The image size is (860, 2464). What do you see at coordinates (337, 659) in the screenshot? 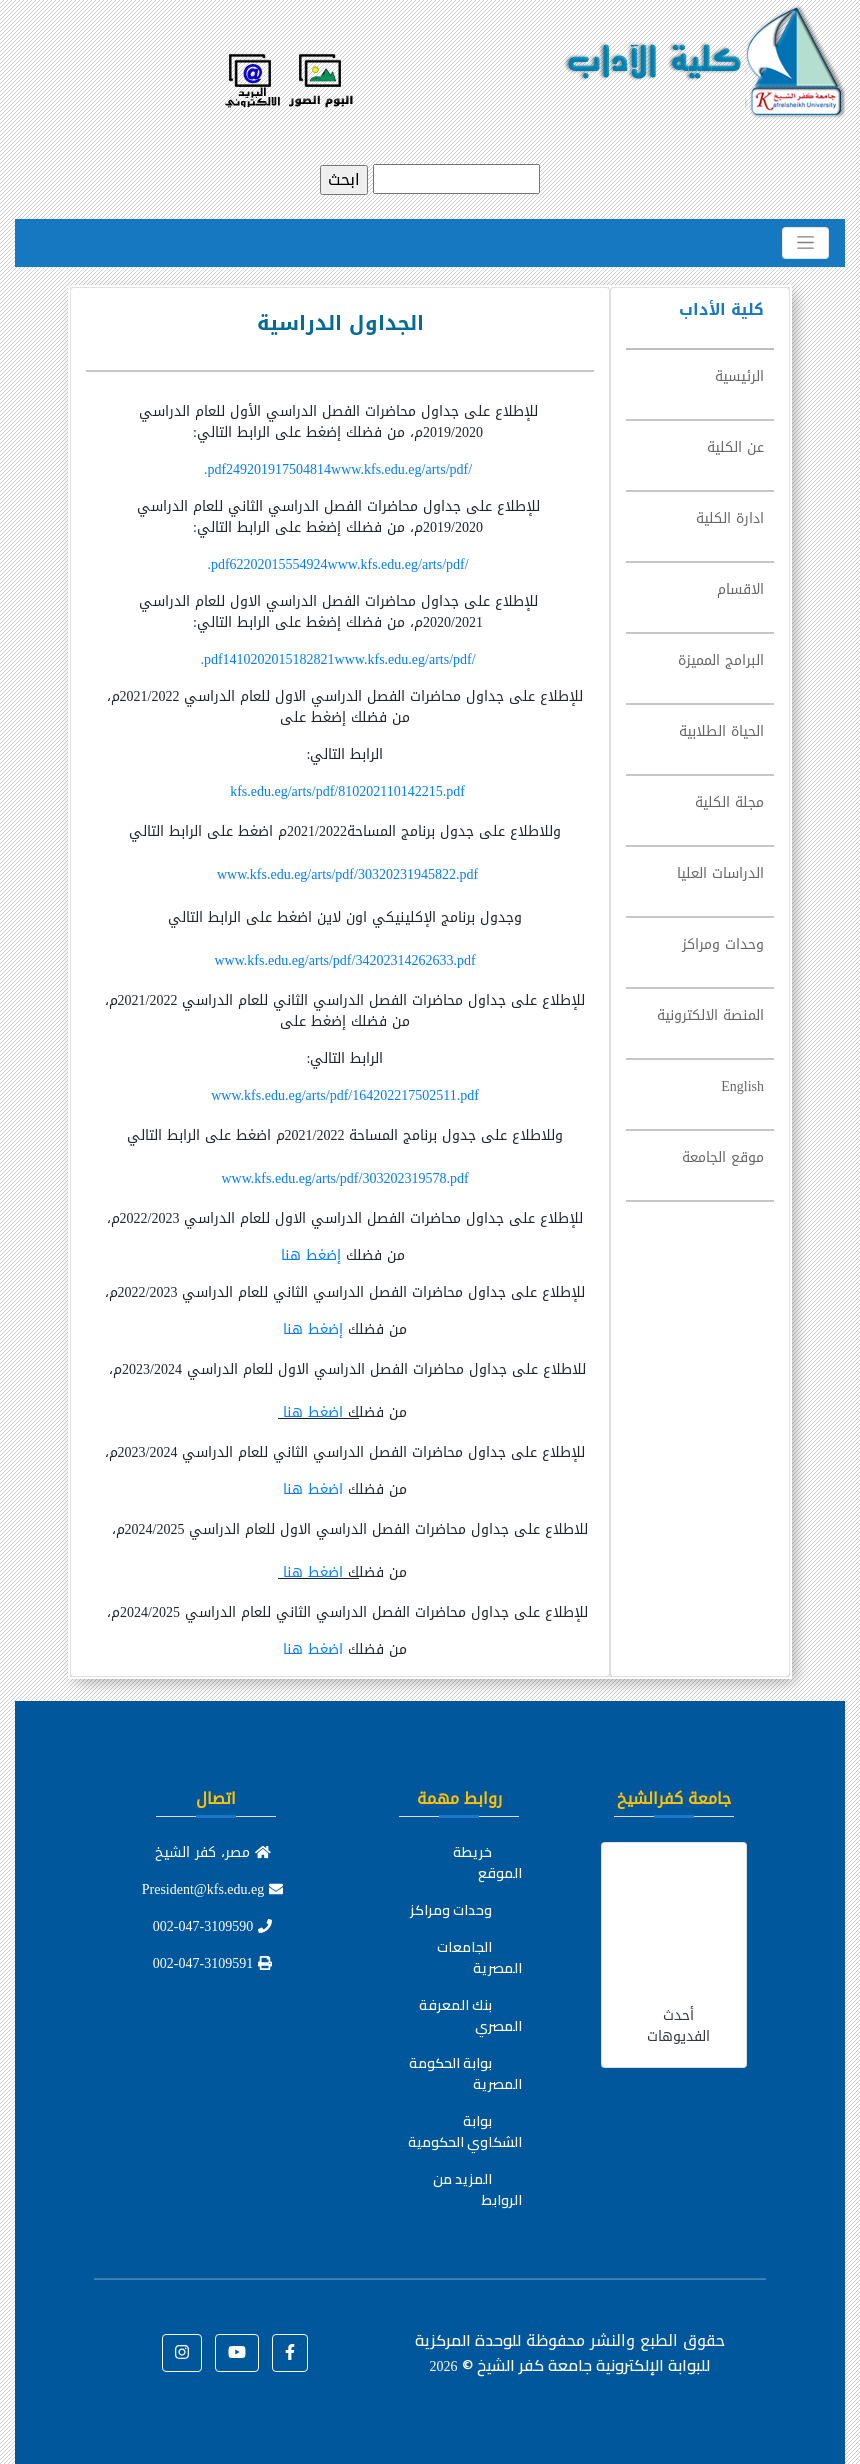
I see `1410202015182821` at bounding box center [337, 659].